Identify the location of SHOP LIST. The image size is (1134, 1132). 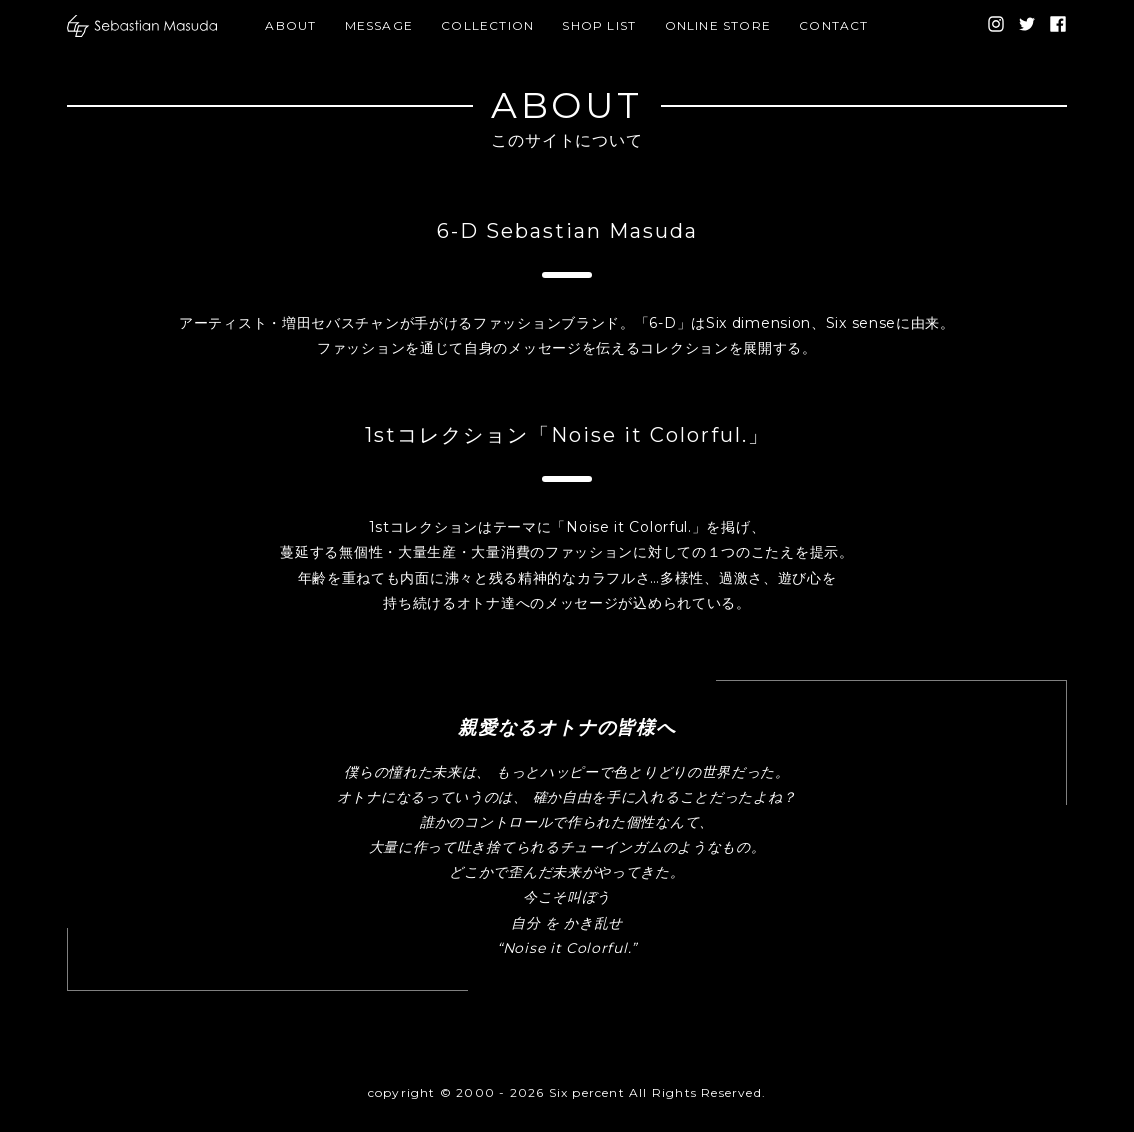
(599, 25).